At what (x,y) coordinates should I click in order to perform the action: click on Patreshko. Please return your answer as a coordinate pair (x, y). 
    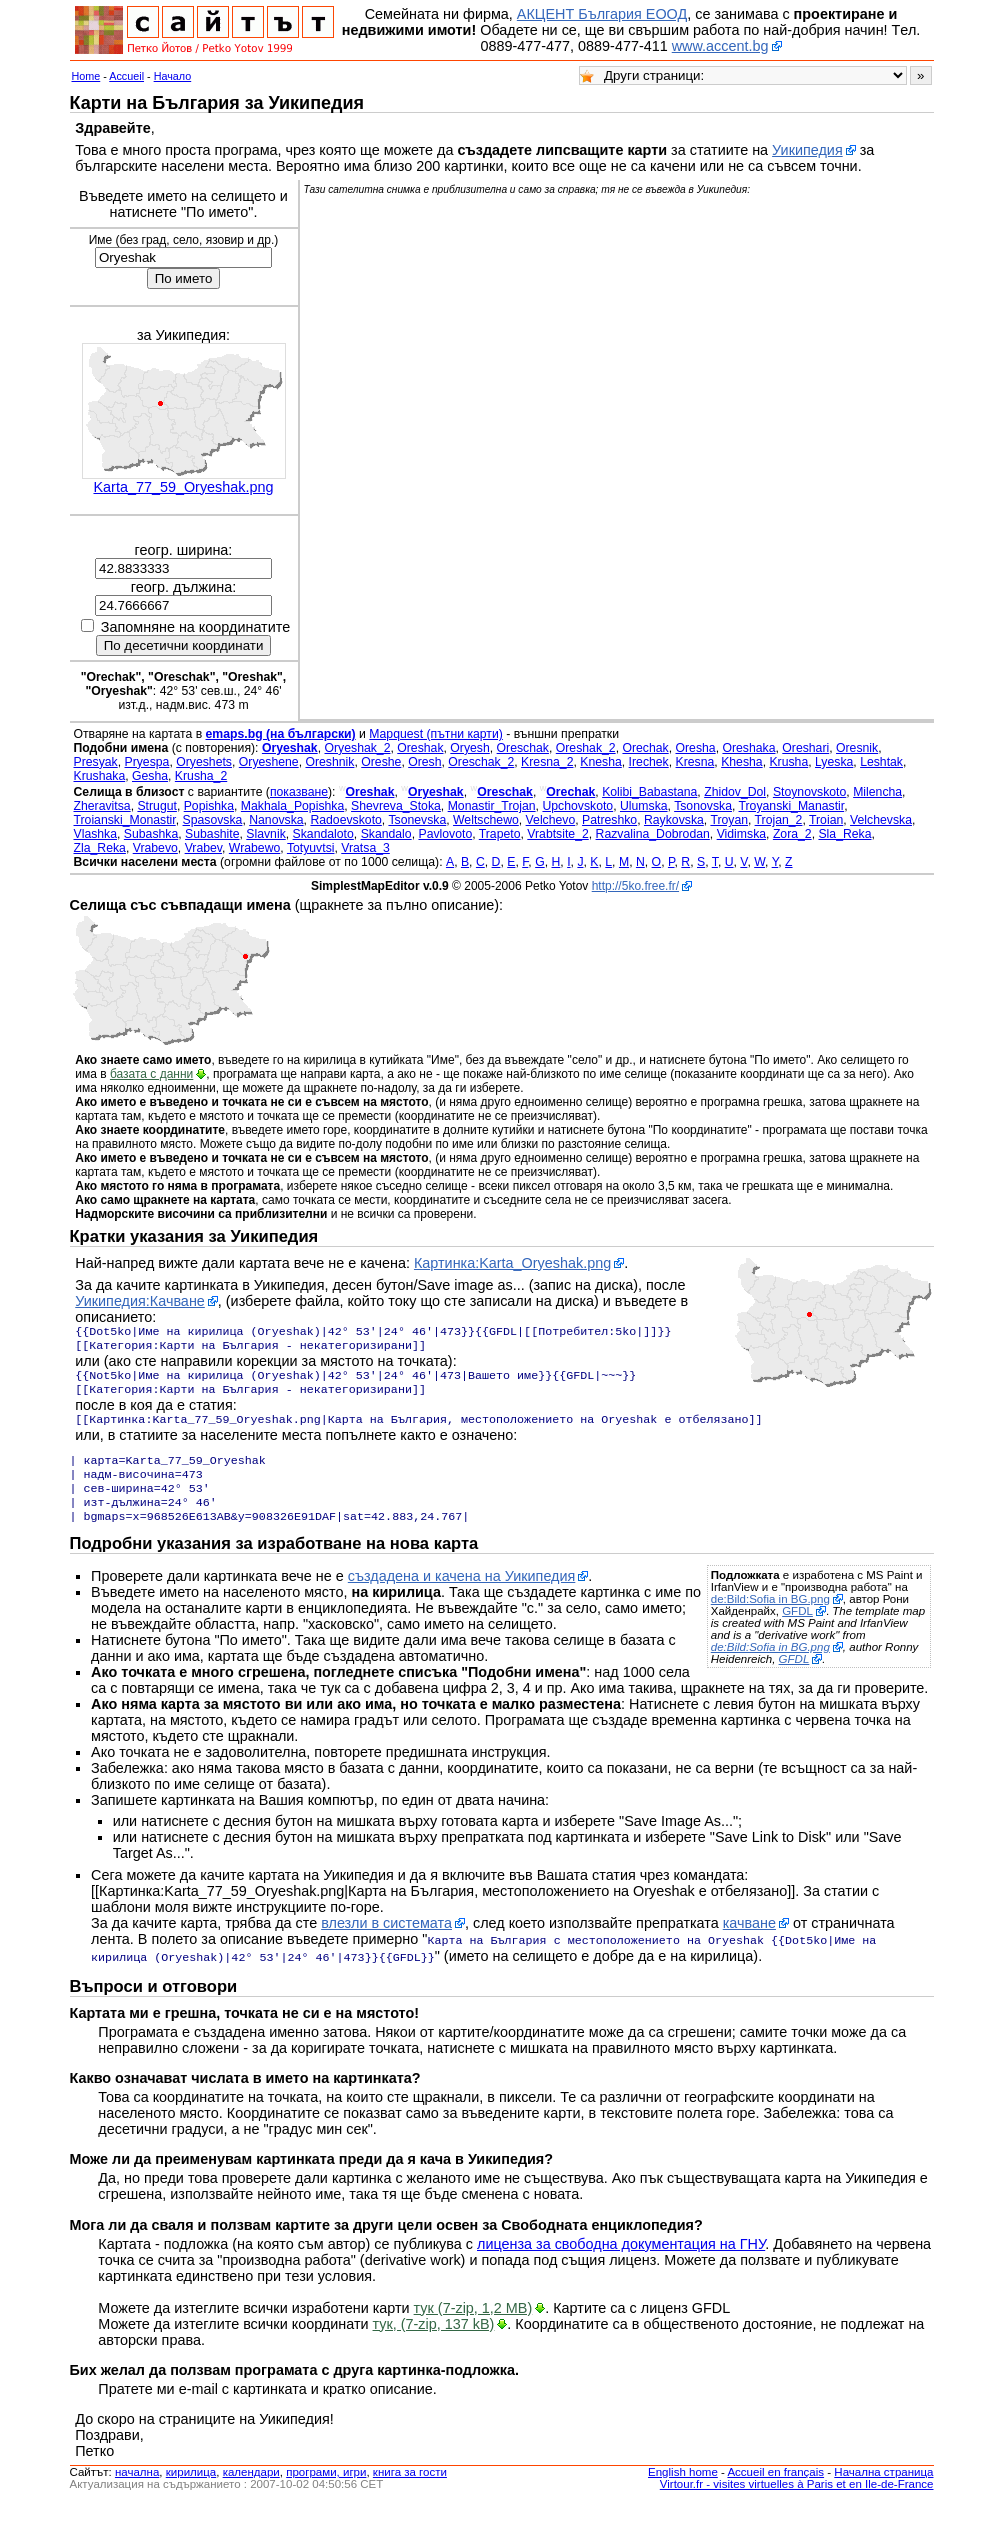
    Looking at the image, I should click on (609, 820).